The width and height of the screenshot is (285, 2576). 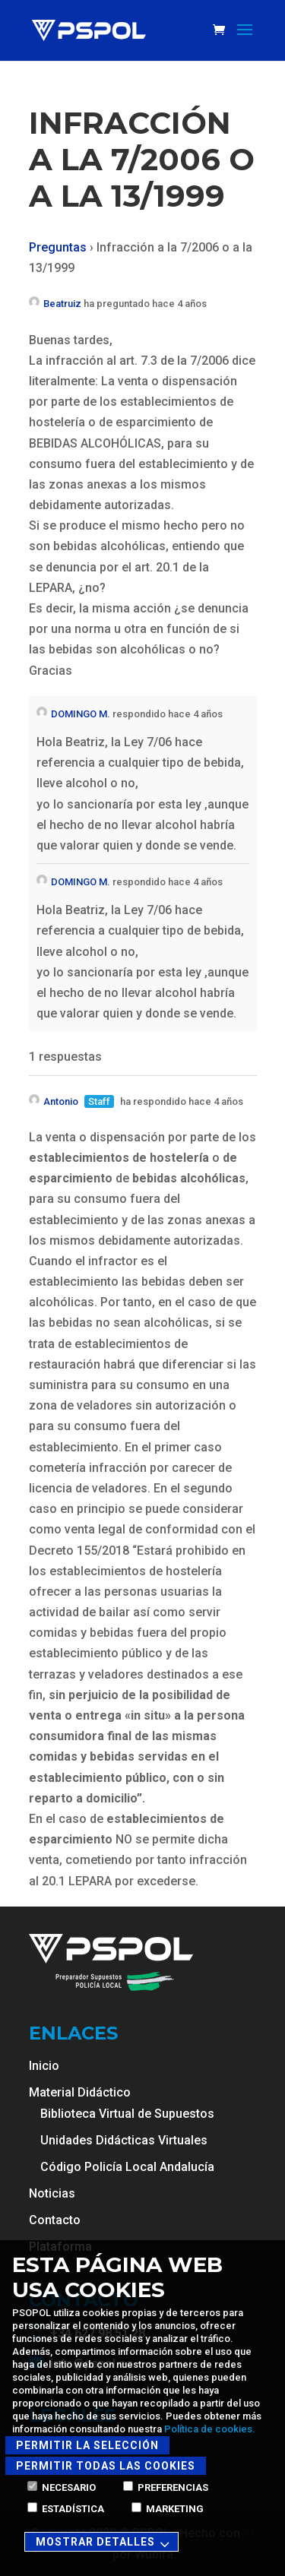 What do you see at coordinates (55, 2220) in the screenshot?
I see `Contacto` at bounding box center [55, 2220].